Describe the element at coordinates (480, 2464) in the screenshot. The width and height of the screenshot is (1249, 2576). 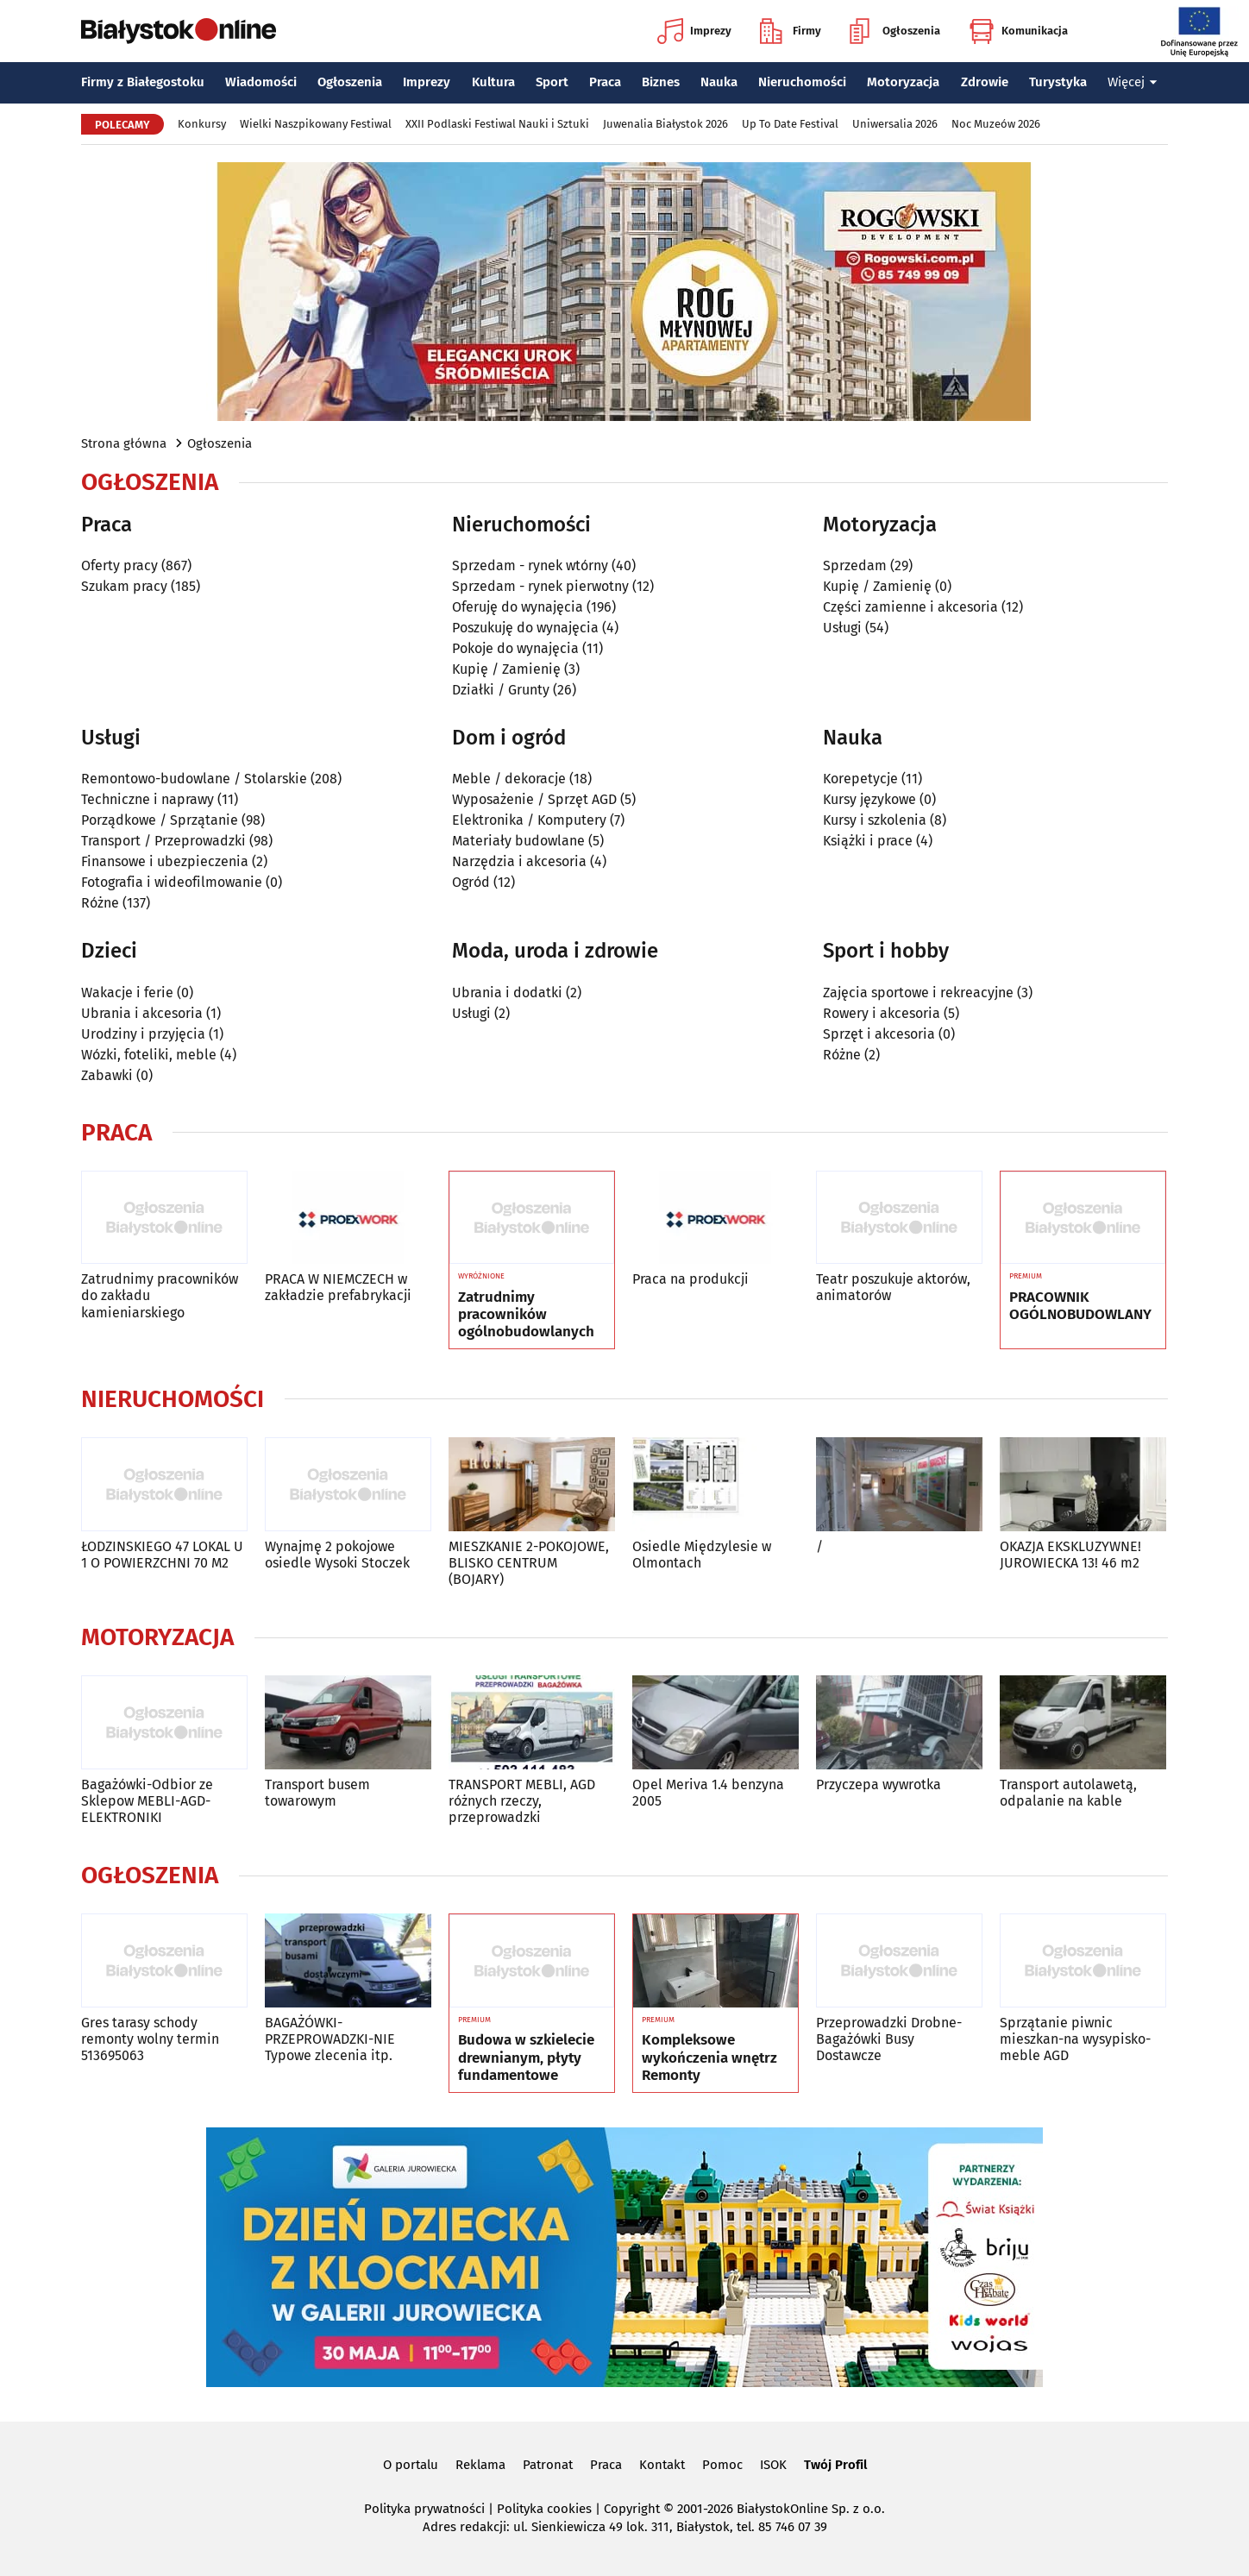
I see `Reklama` at that location.